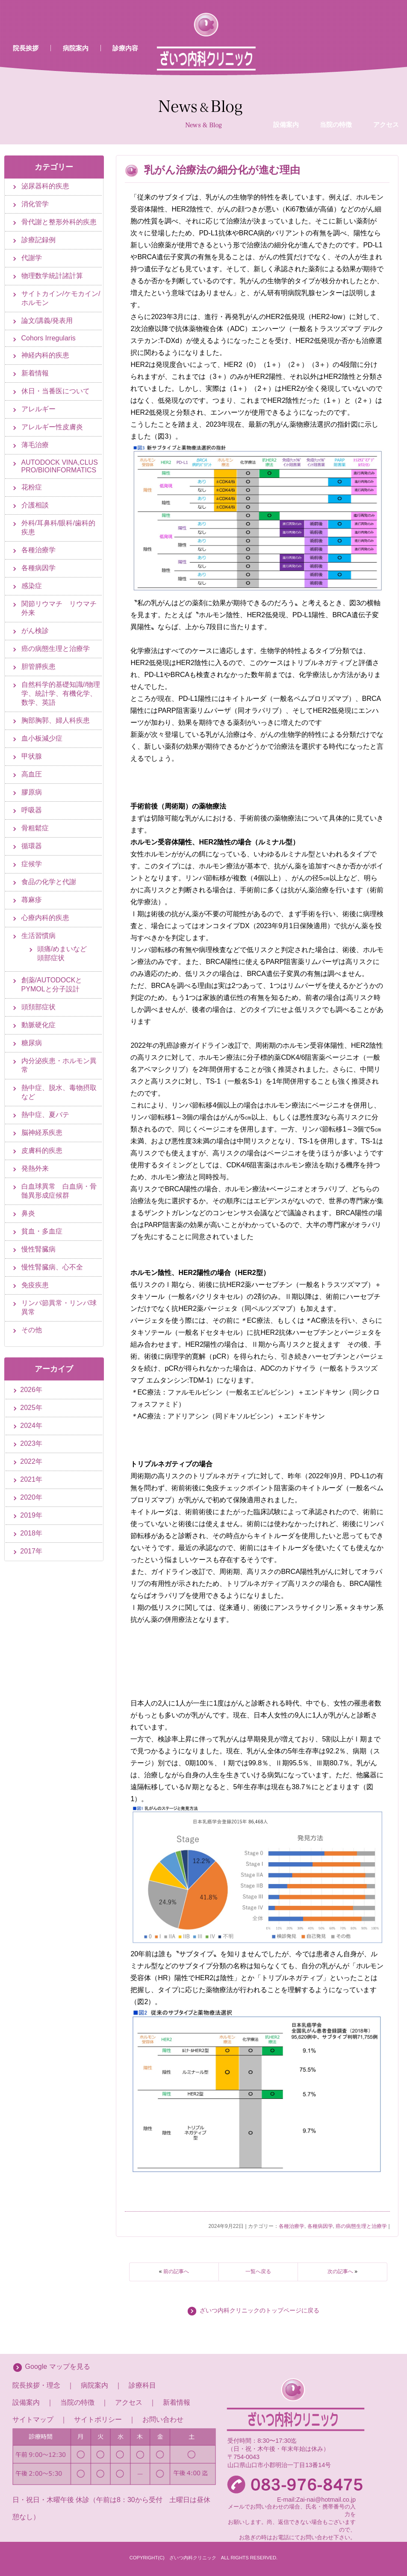 The height and width of the screenshot is (2576, 407). What do you see at coordinates (36, 2385) in the screenshot?
I see `院長挨拶・理念` at bounding box center [36, 2385].